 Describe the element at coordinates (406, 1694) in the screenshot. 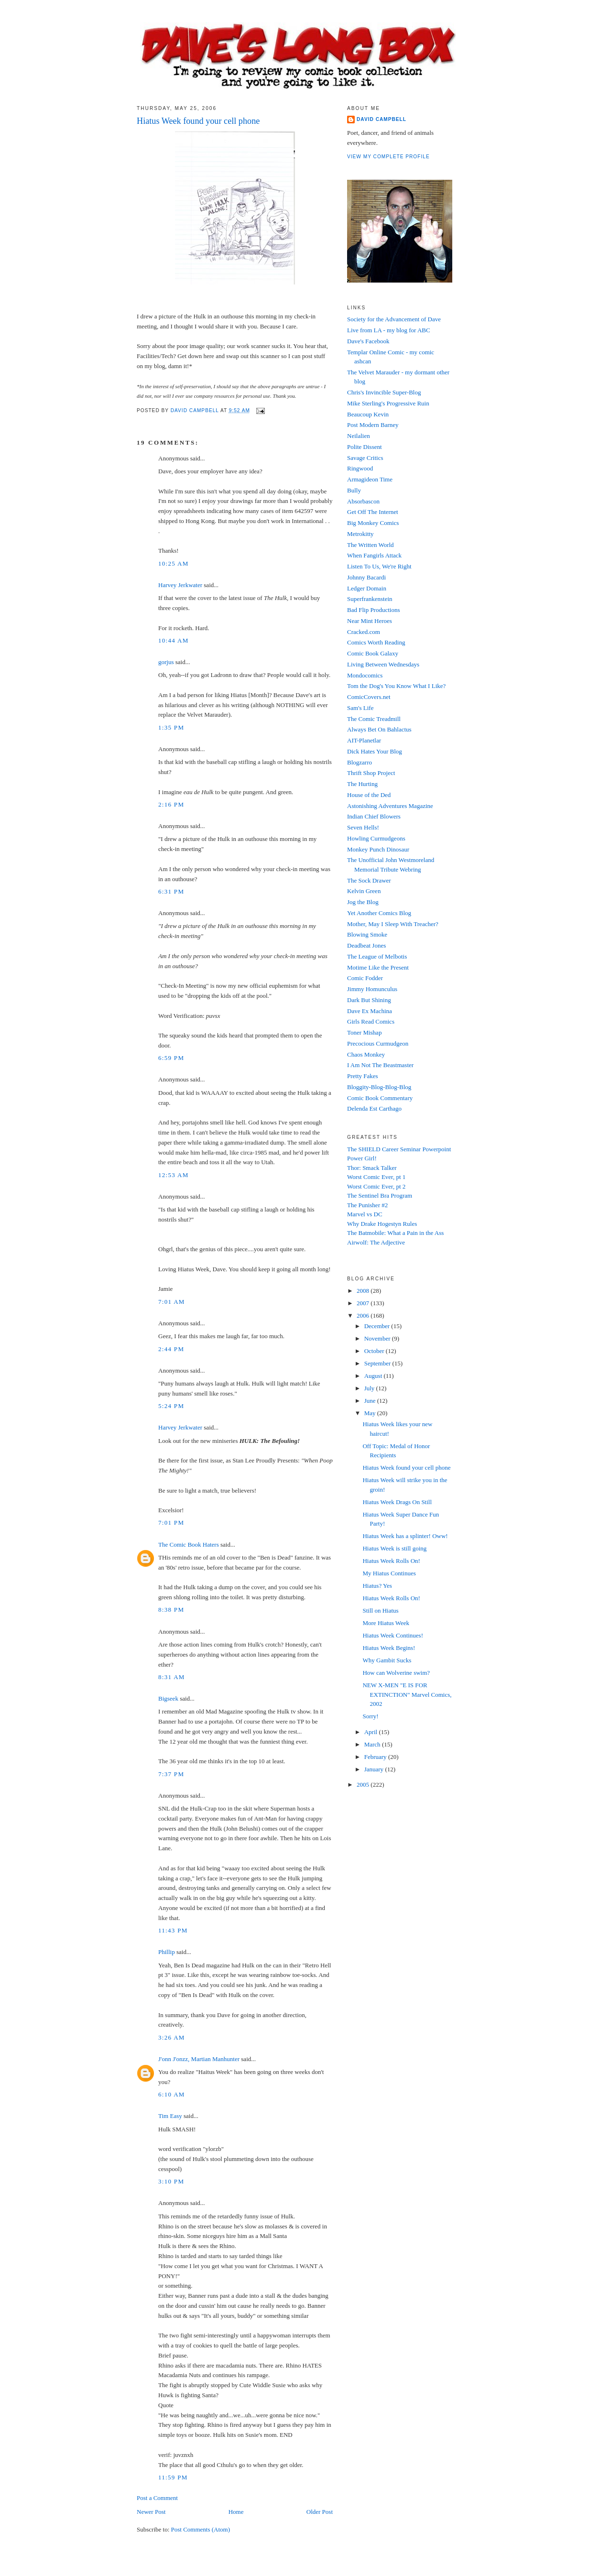

I see `NEW X-MEN "E IS FOR EXTINCTION" Marvel Comics, 2002` at that location.